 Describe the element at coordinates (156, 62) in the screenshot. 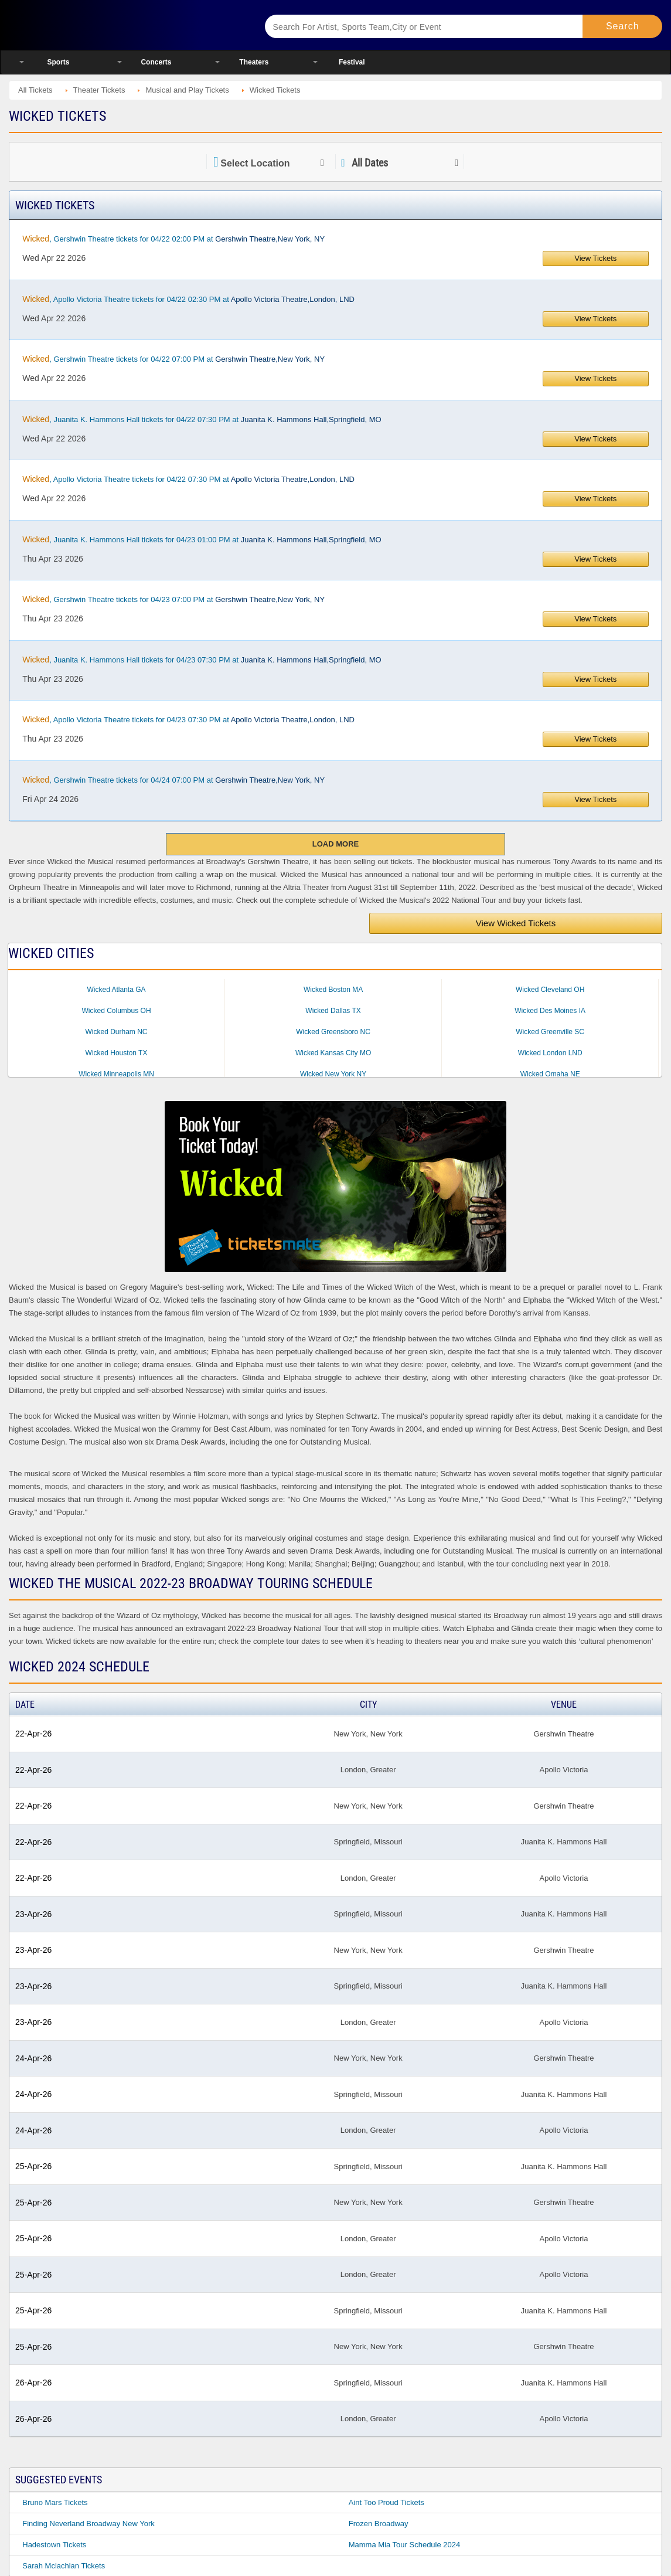

I see `Concerts` at that location.